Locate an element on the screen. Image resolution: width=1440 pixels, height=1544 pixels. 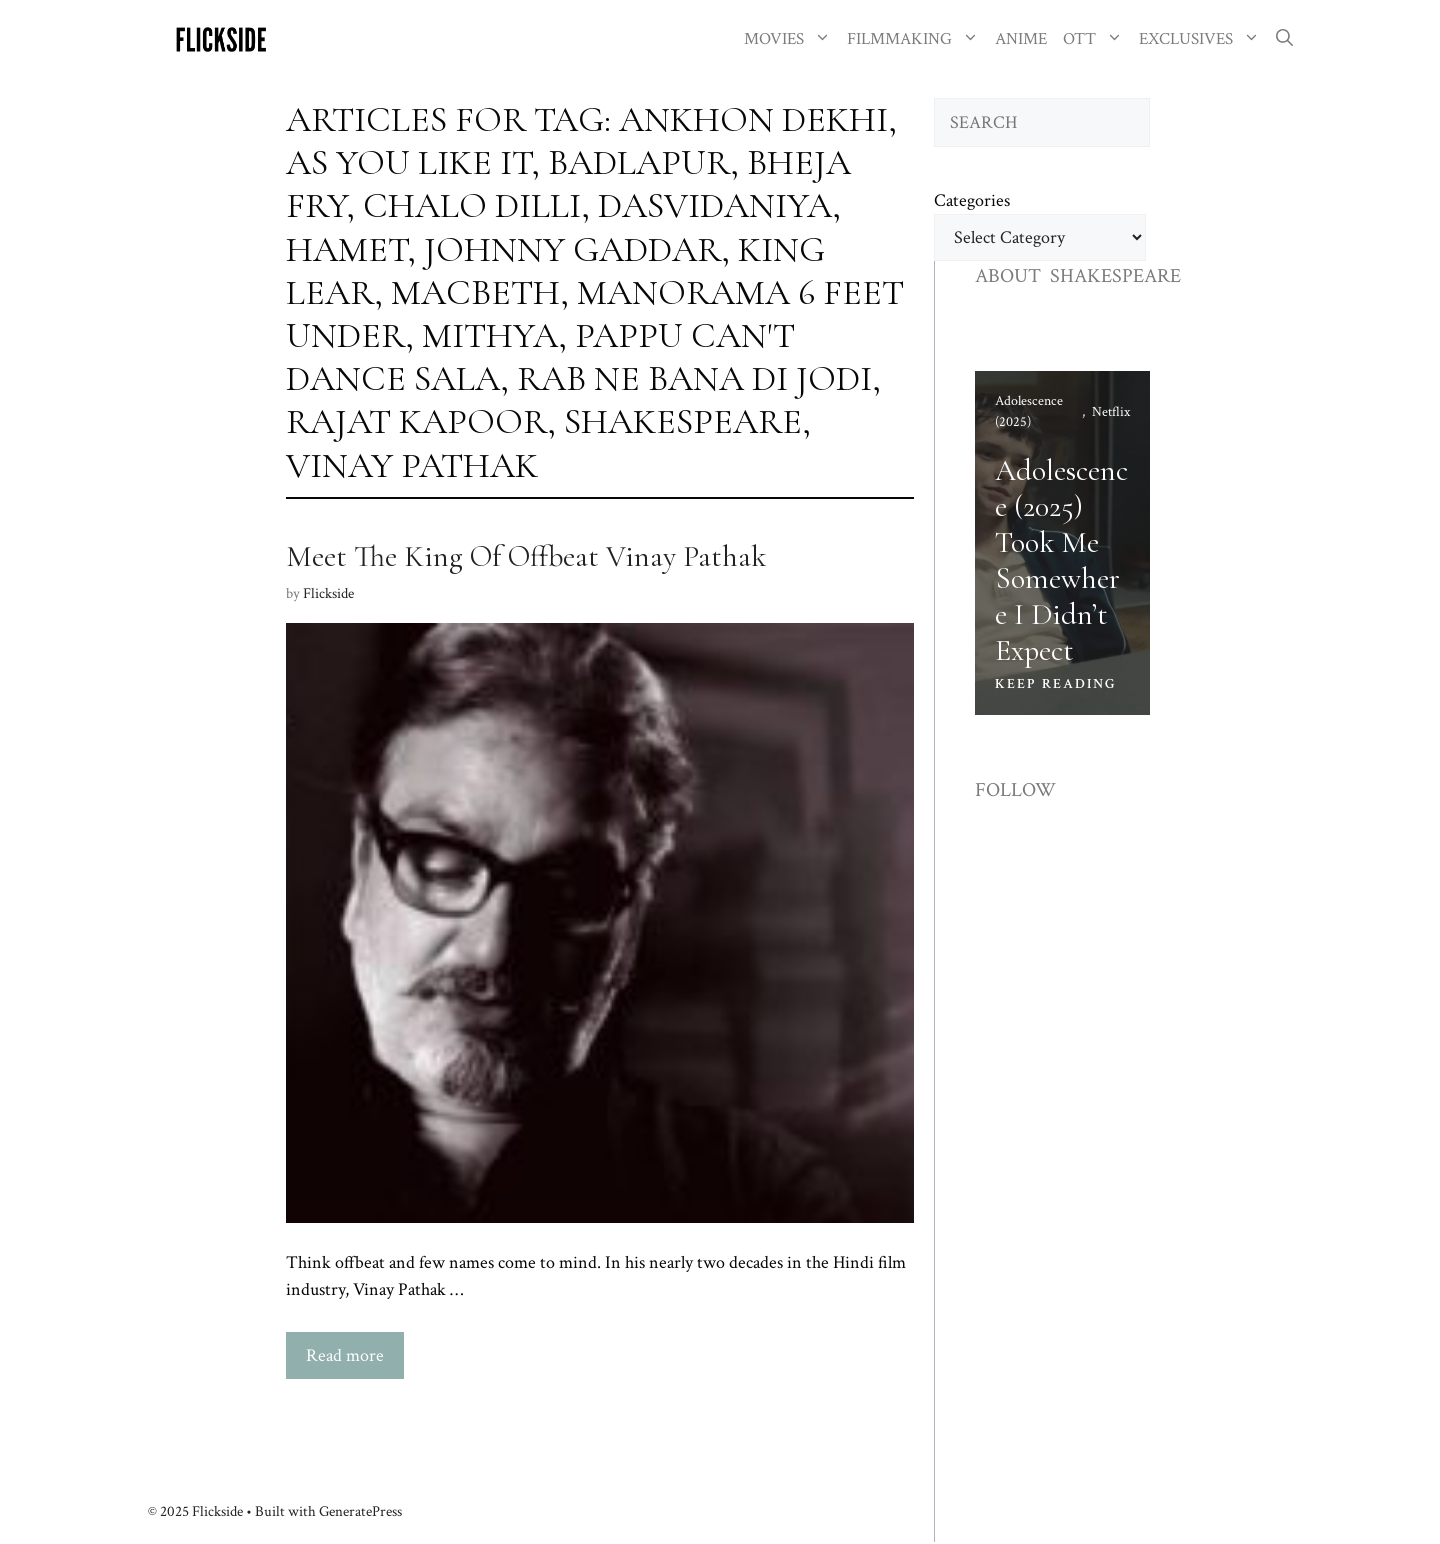
Adolescence (2025) Took Me Somewhere I Didn’t Expect is located at coordinates (1061, 560).